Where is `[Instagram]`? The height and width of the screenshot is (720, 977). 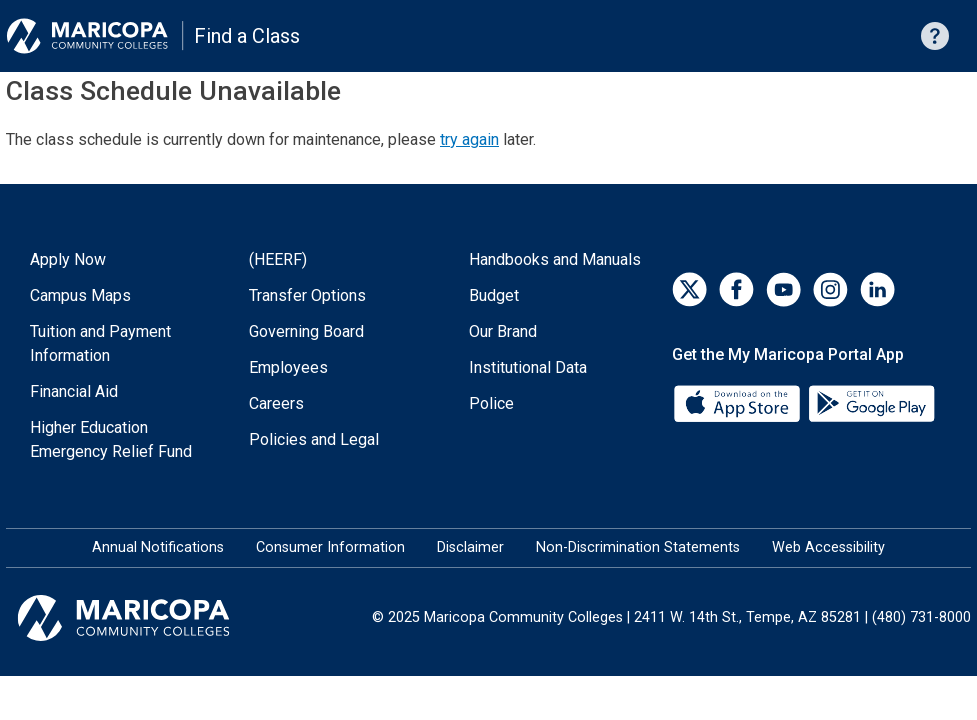
[Instagram] is located at coordinates (830, 289).